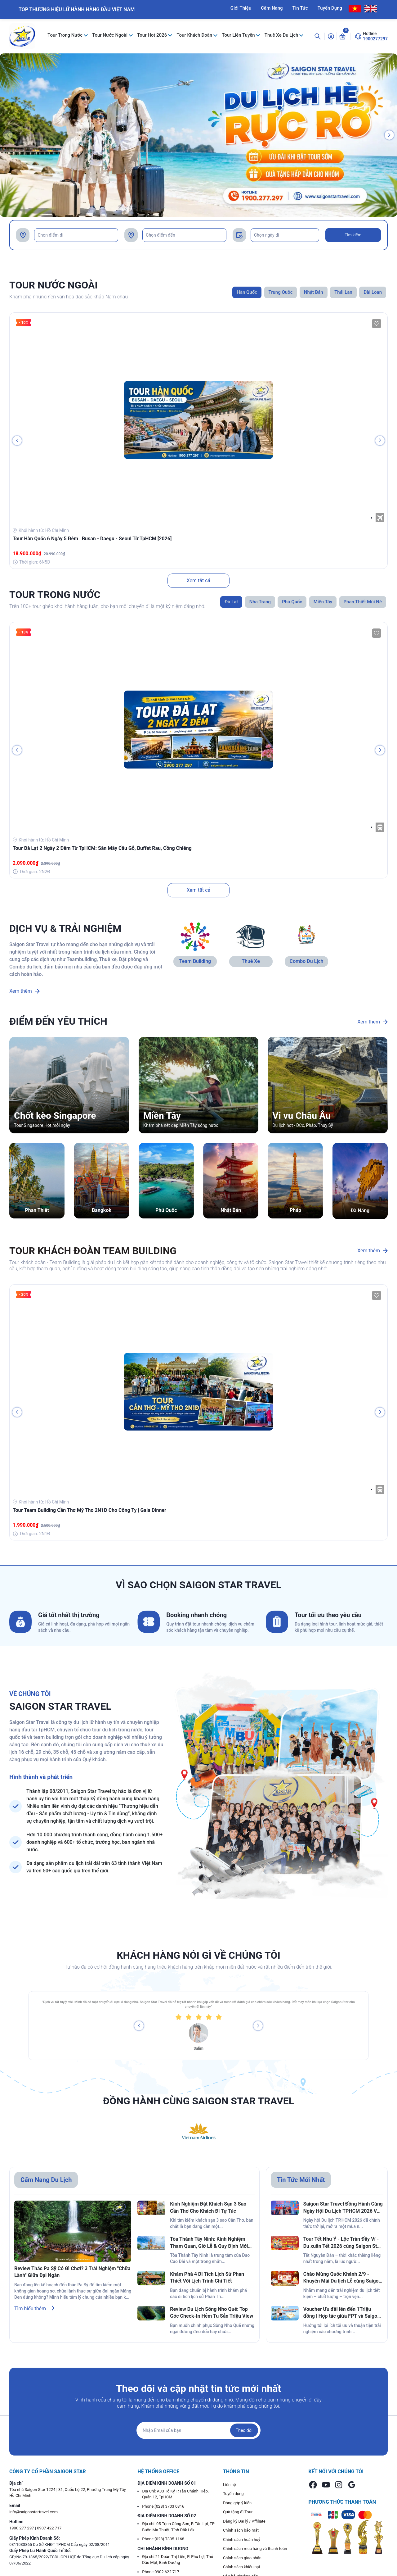 The height and width of the screenshot is (2576, 397). What do you see at coordinates (92, 539) in the screenshot?
I see `Tour Hàn Quốc 6 Ngày 5 Đêm | Busan - Daegu - Seoul Từ TpHCM [2026]` at bounding box center [92, 539].